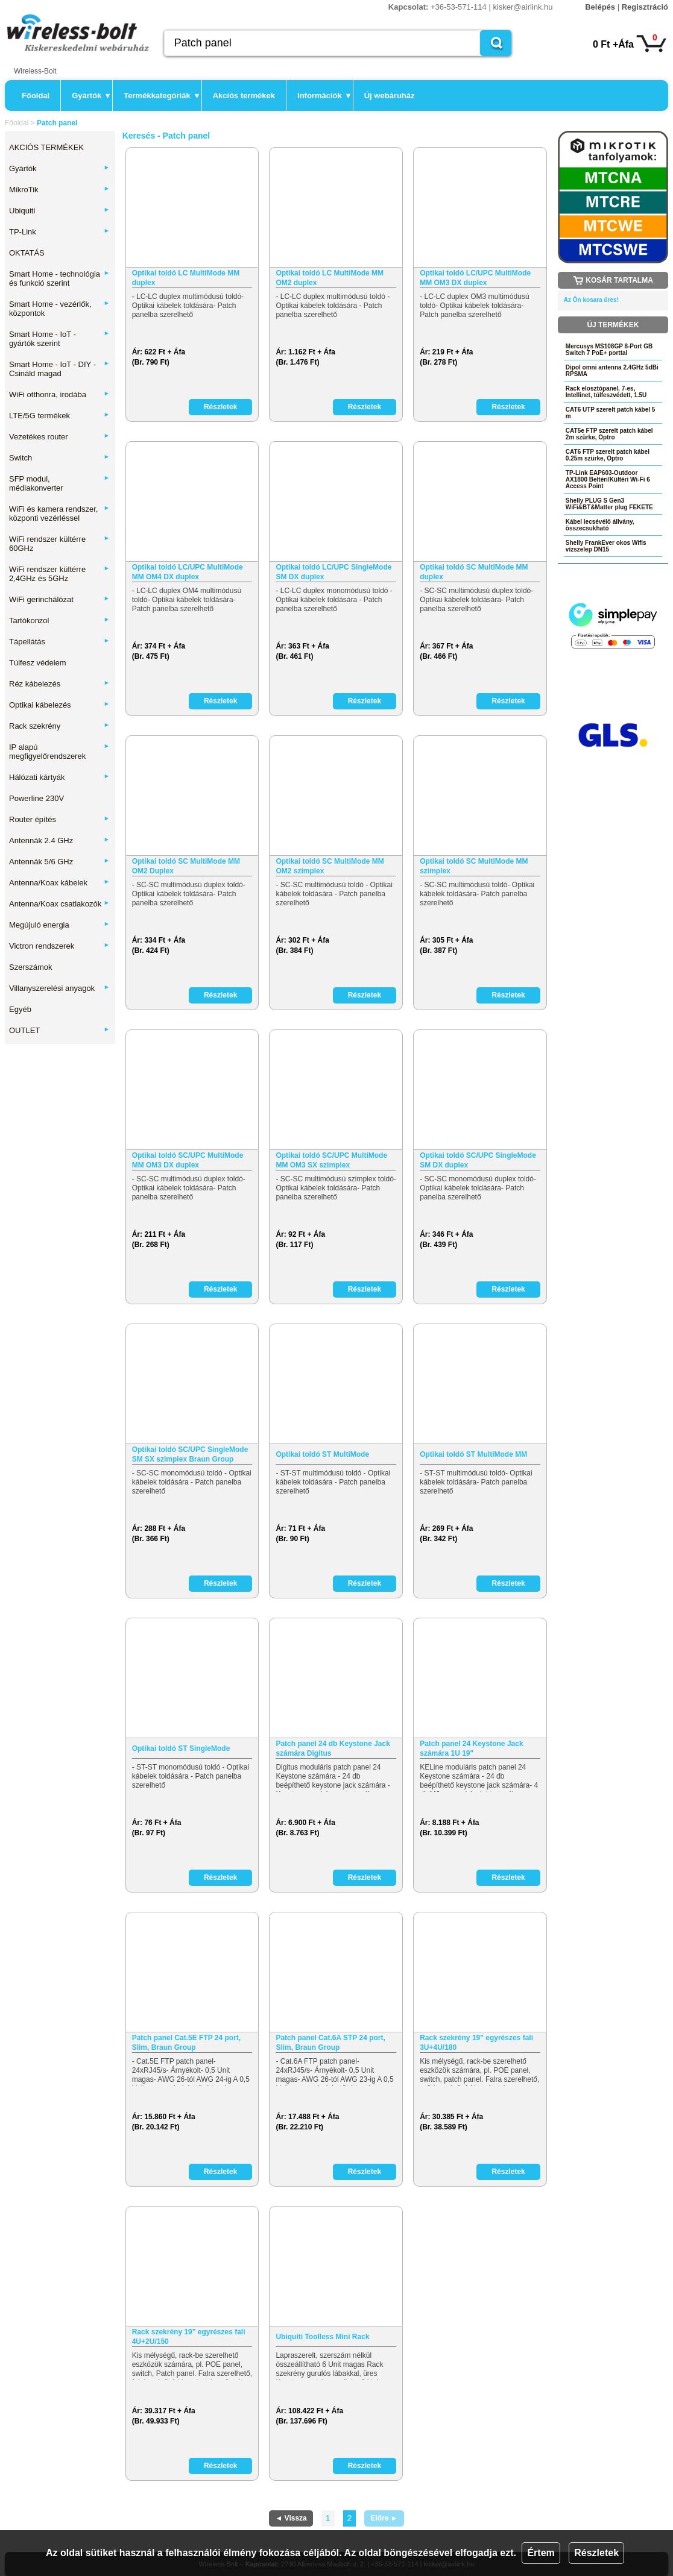 Image resolution: width=673 pixels, height=2576 pixels. I want to click on Dipol omni antenna 2.4GHz 5dBi RPSMA, so click(612, 370).